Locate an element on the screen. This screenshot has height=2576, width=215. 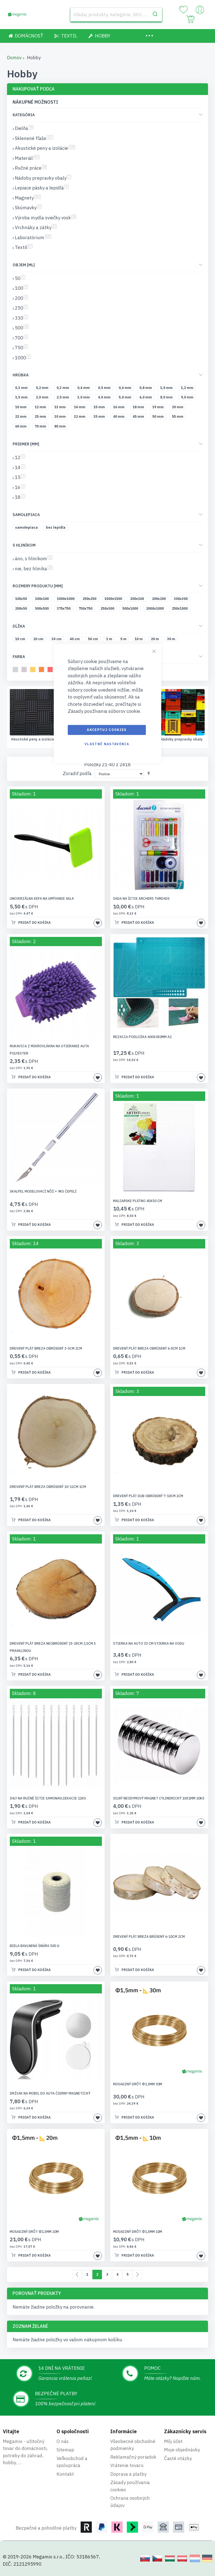
Drevený plát breza obrúsený 3-5cm 2cm is located at coordinates (46, 1349).